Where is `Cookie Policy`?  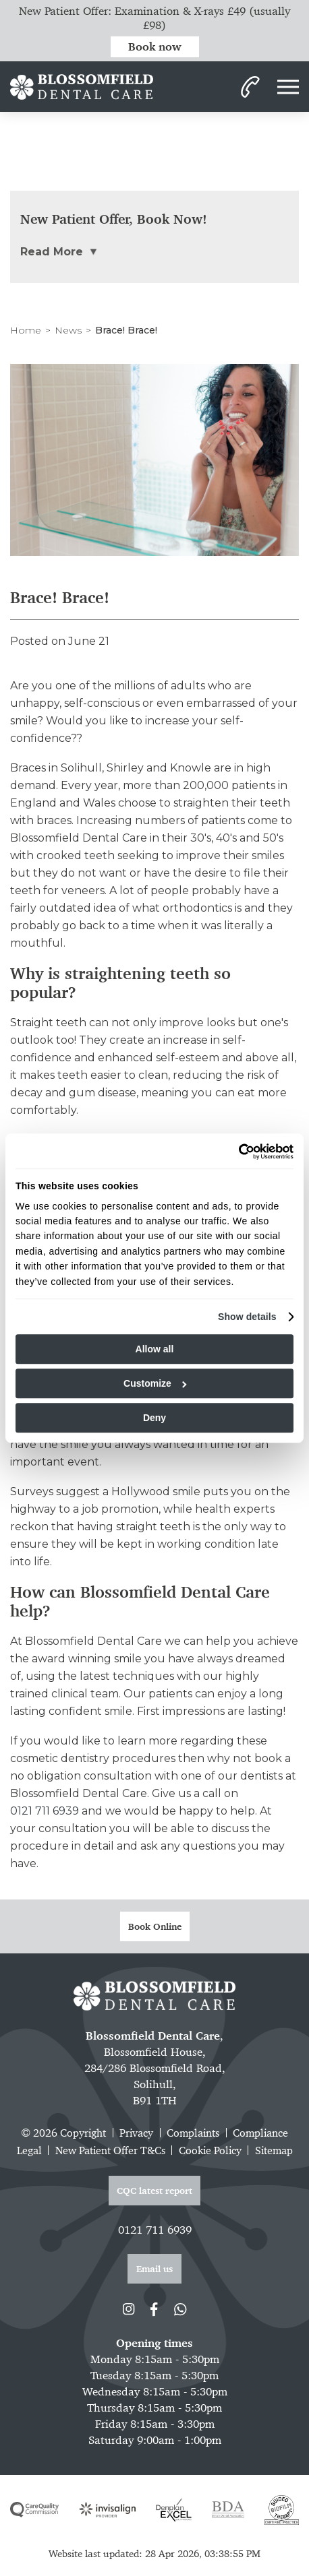
Cookie Policy is located at coordinates (210, 2150).